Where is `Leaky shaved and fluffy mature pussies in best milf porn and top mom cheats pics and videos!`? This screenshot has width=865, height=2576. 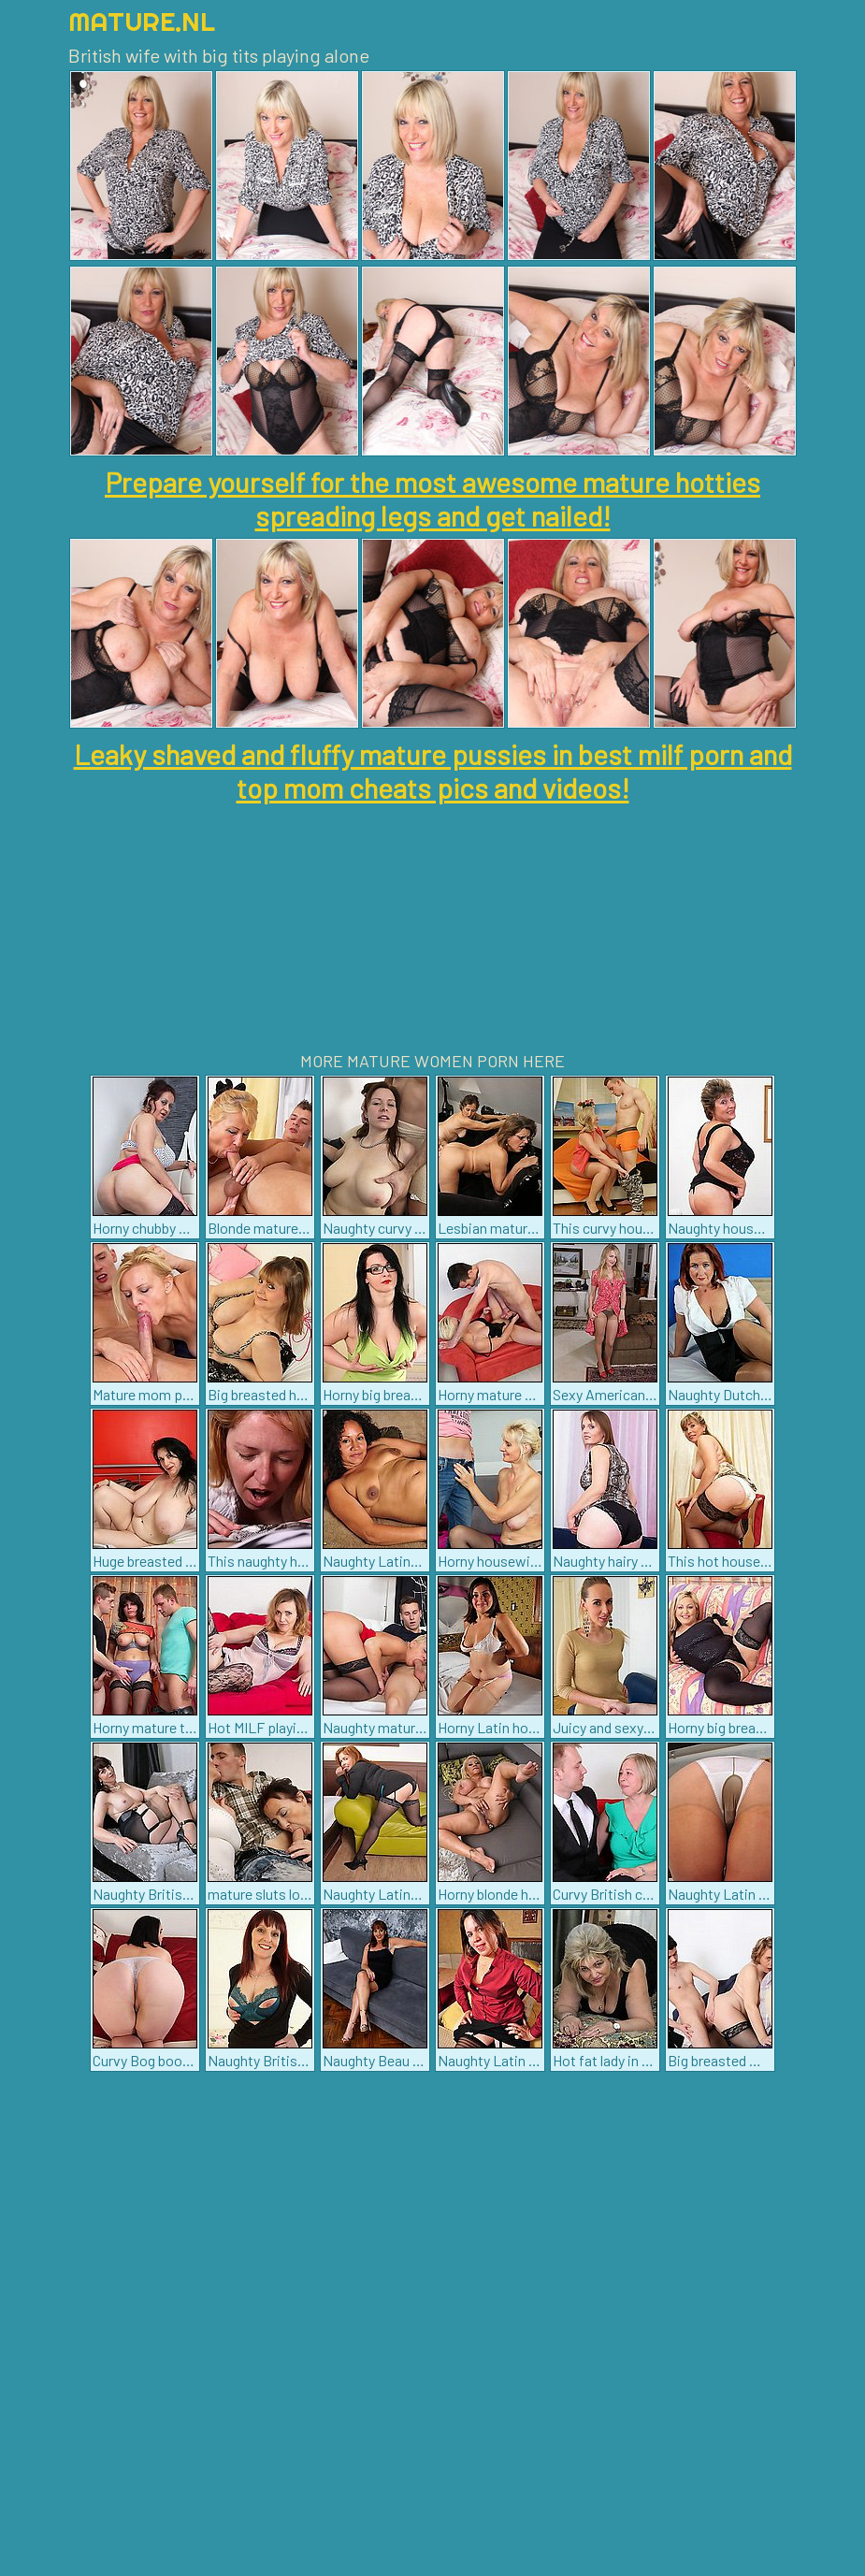
Leaky shaved and fluffy mature pussies in best milf porn and top mom cheats pics and videos! is located at coordinates (433, 770).